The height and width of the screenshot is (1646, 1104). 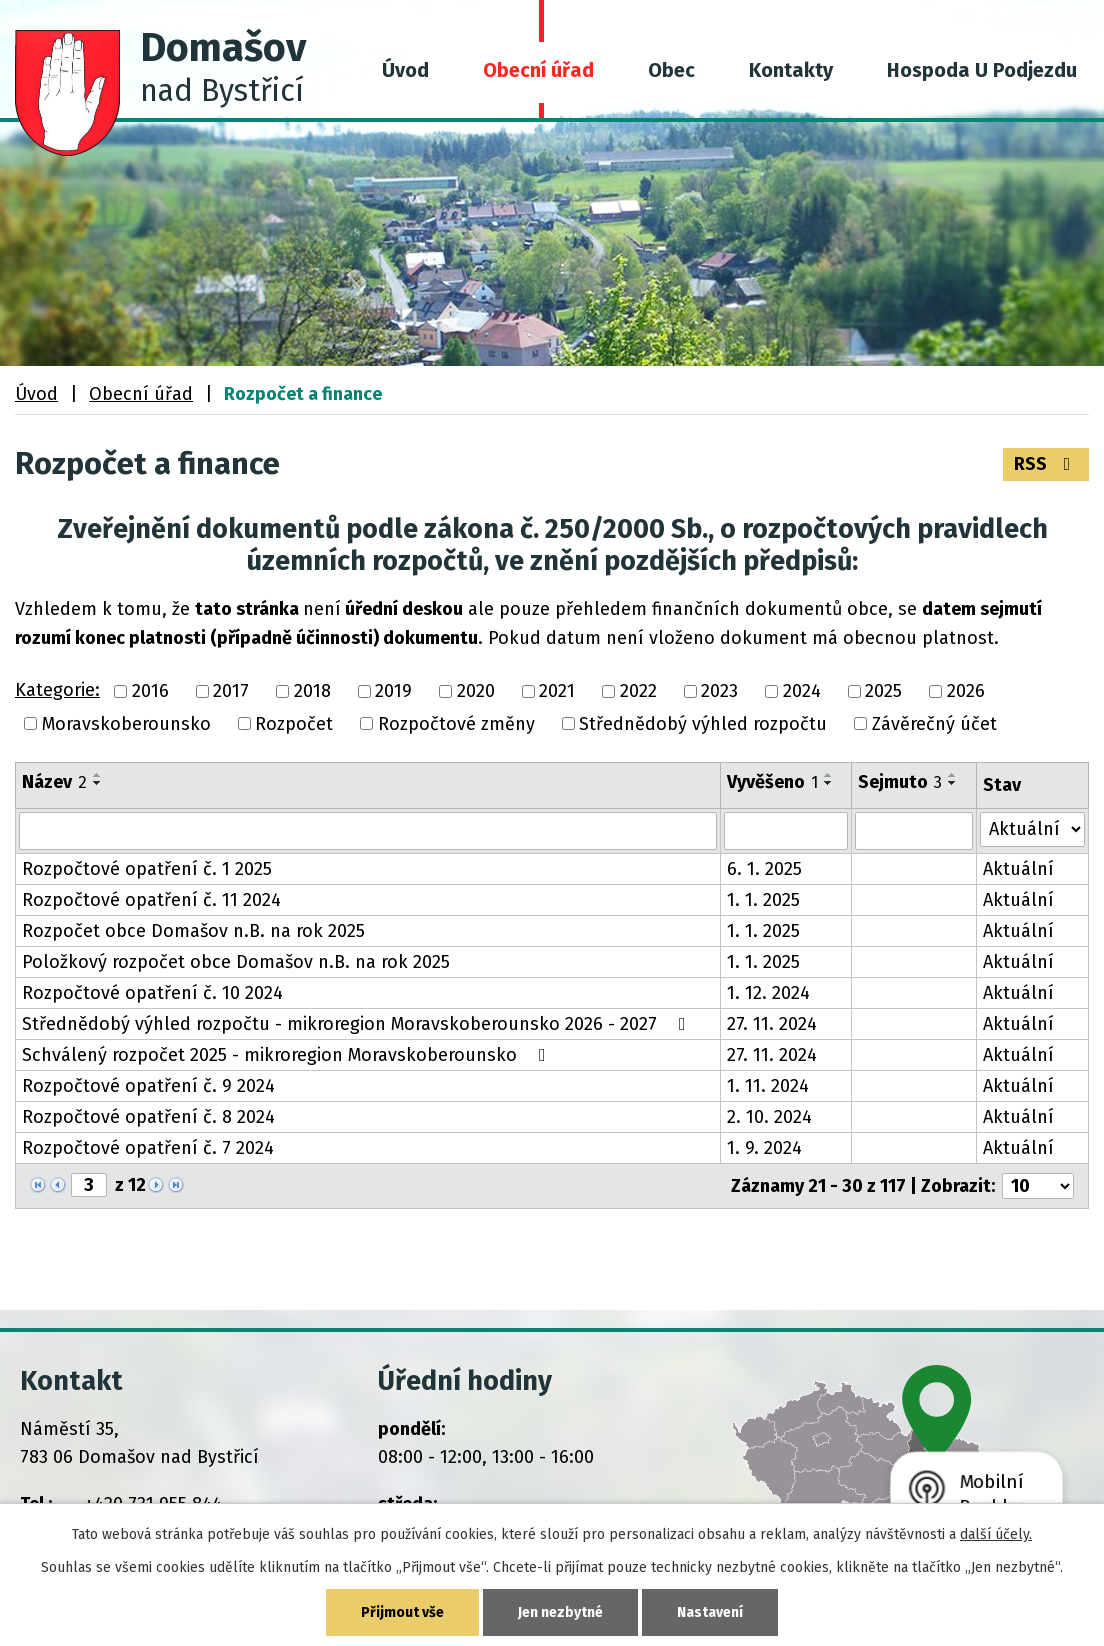 I want to click on Úvod, so click(x=405, y=70).